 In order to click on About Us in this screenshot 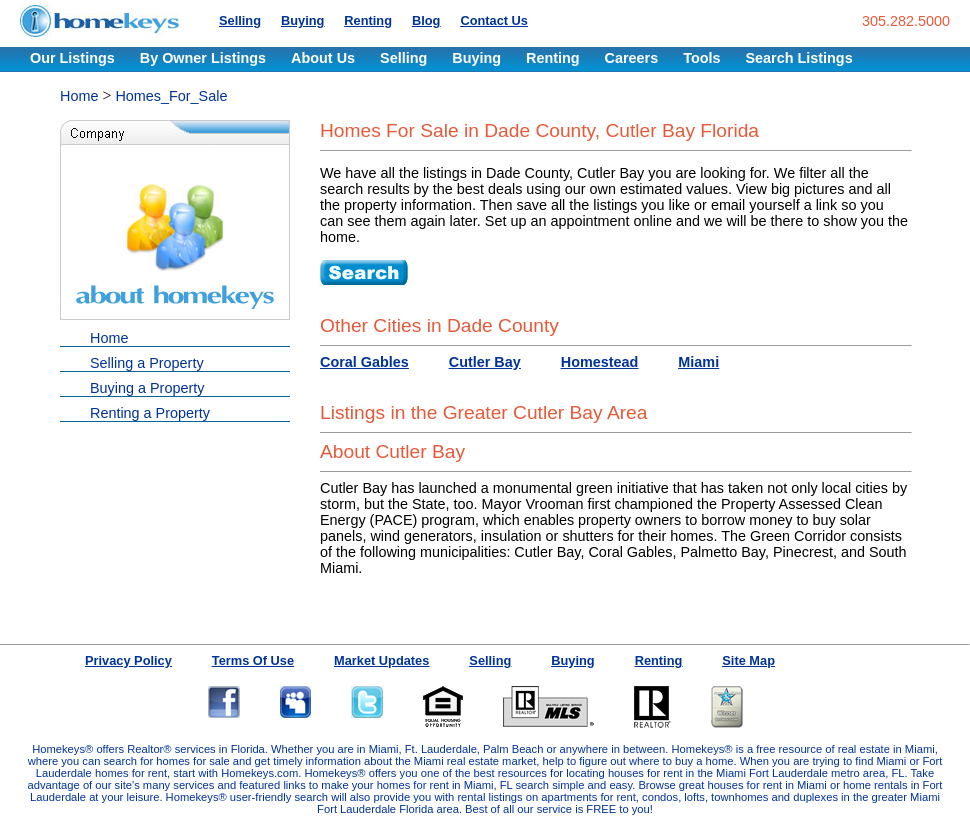, I will do `click(323, 58)`.